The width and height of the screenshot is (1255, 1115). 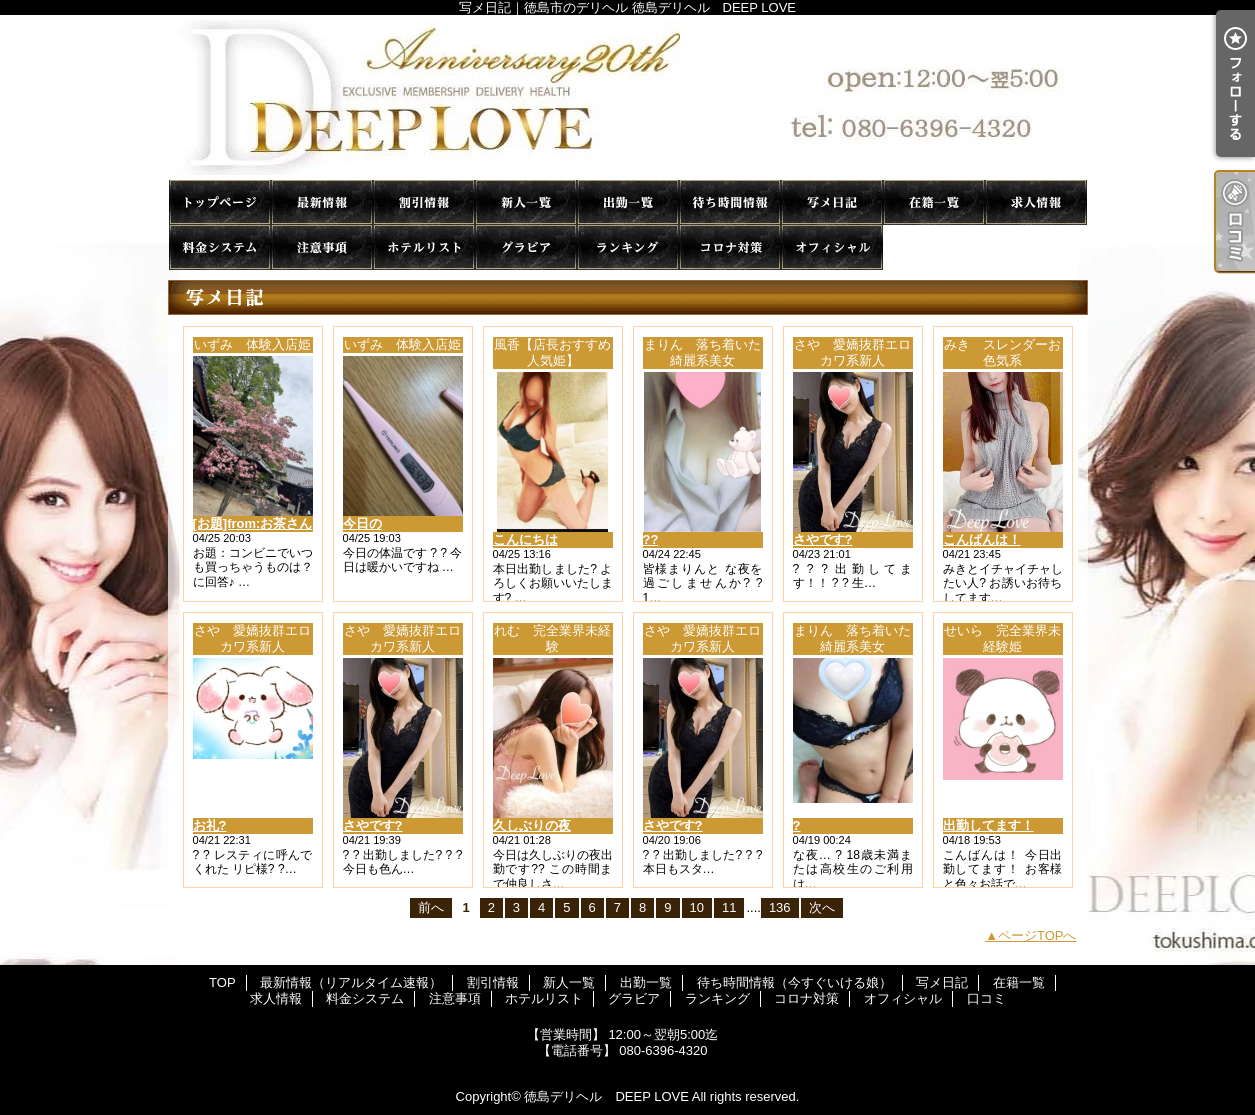 What do you see at coordinates (730, 202) in the screenshot?
I see `待ち時間情報（今すぐいける娘）` at bounding box center [730, 202].